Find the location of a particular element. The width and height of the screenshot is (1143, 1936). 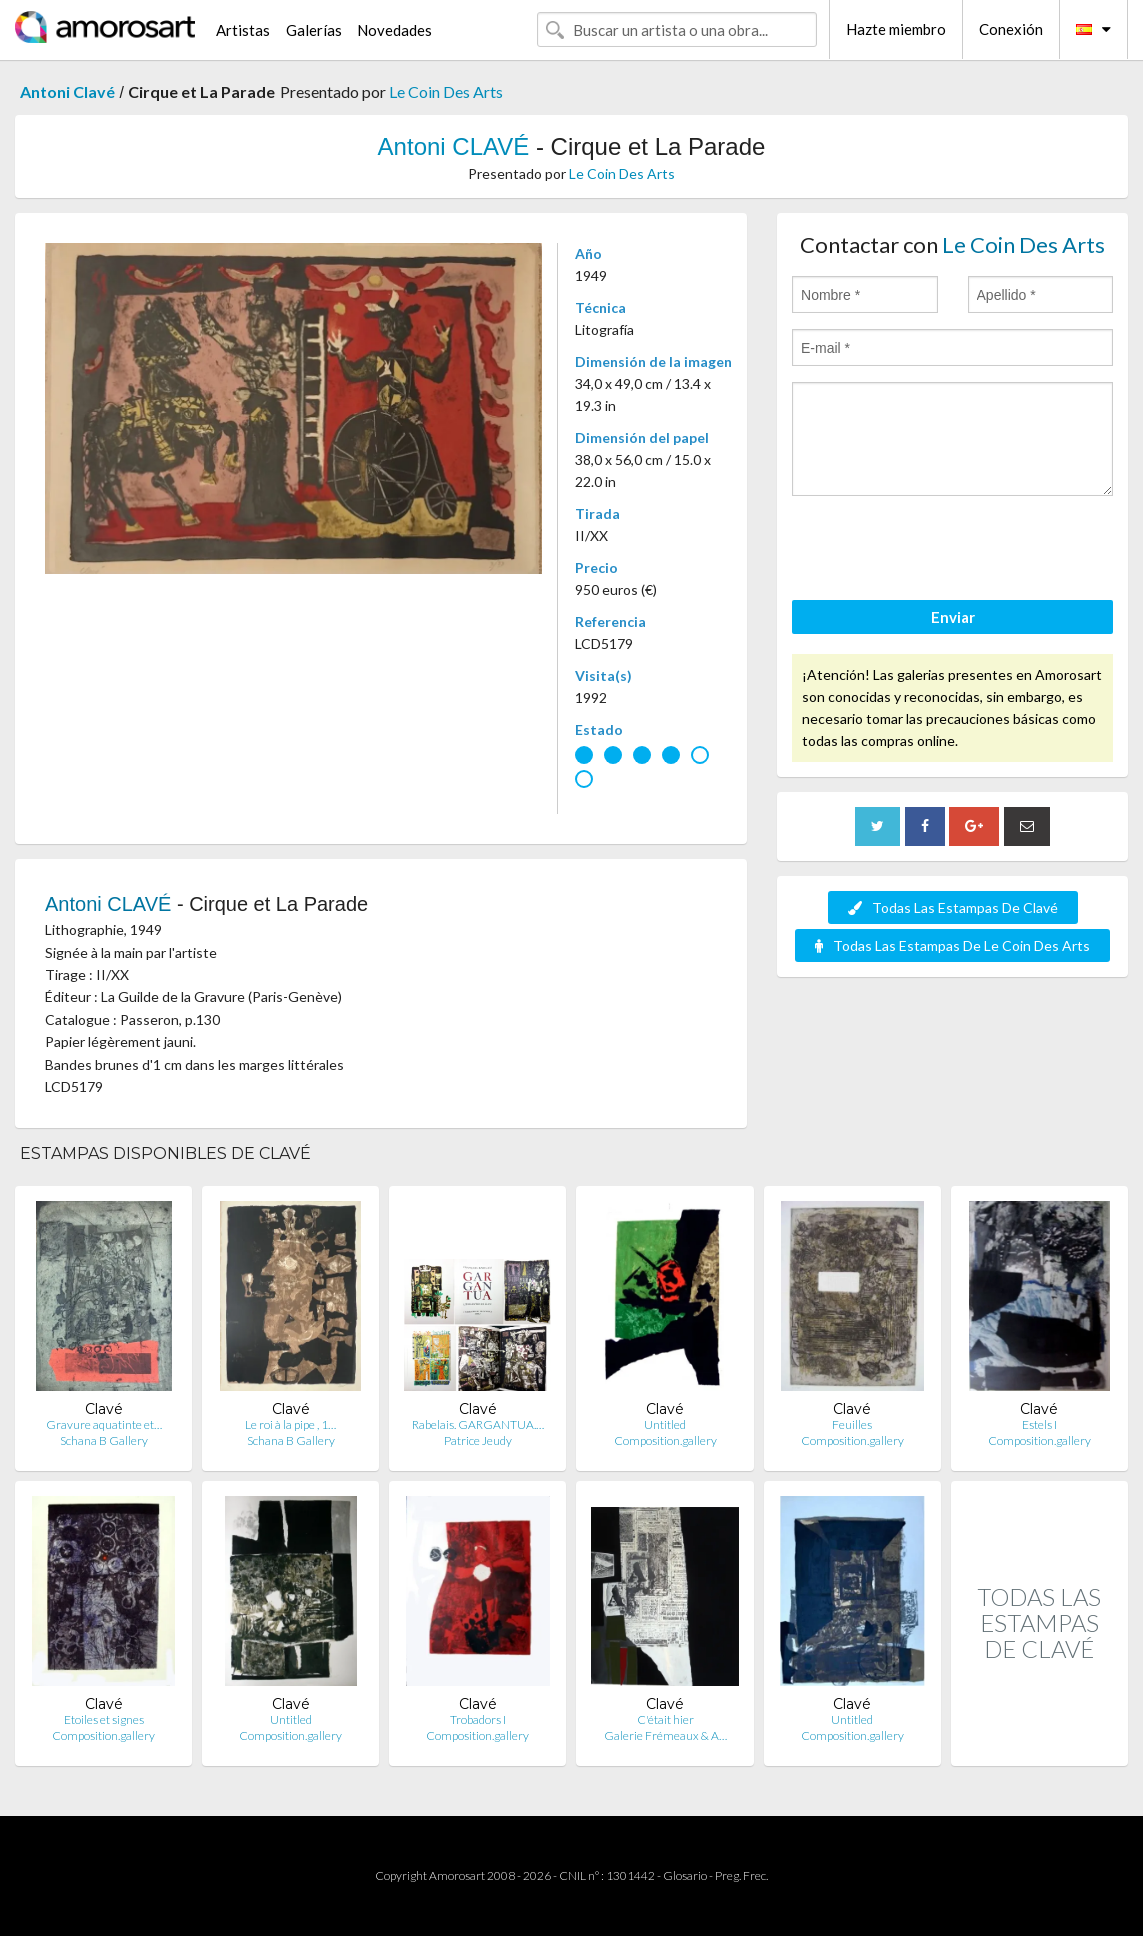

Antoni Clavé is located at coordinates (67, 91).